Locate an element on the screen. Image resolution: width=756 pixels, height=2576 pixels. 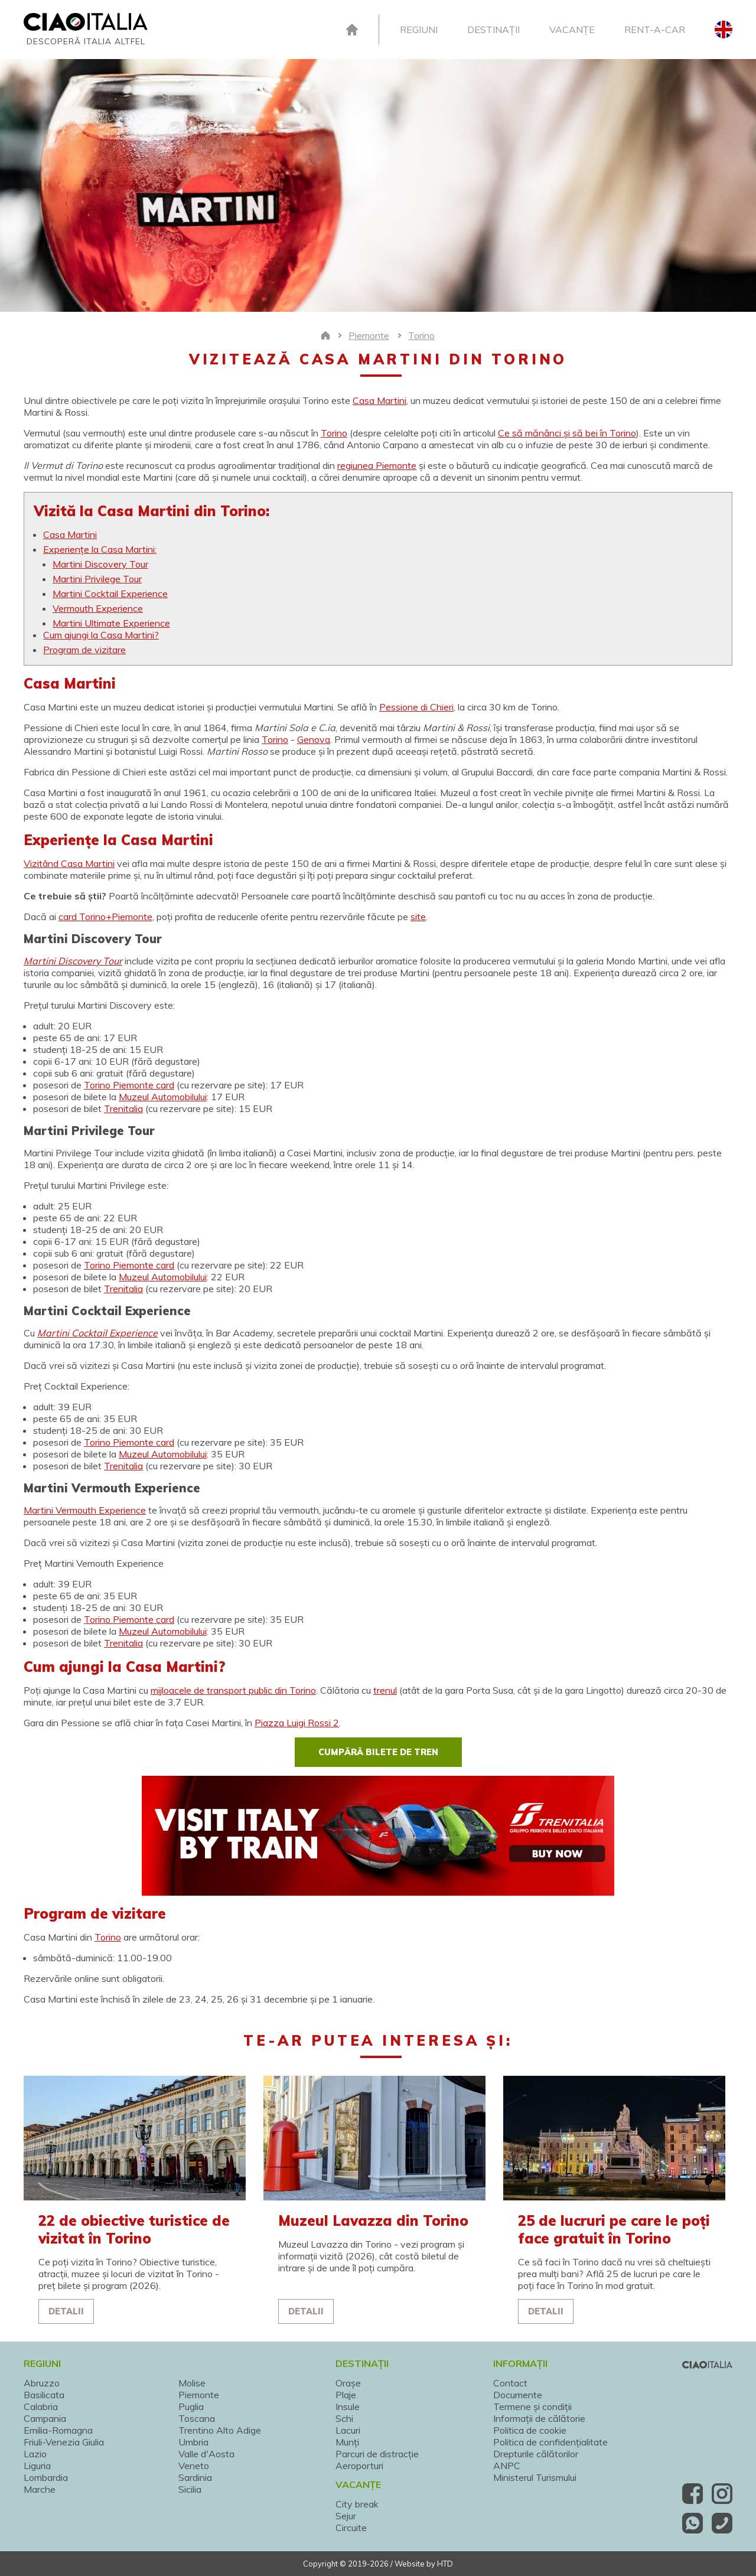
Abruzzo is located at coordinates (42, 2383).